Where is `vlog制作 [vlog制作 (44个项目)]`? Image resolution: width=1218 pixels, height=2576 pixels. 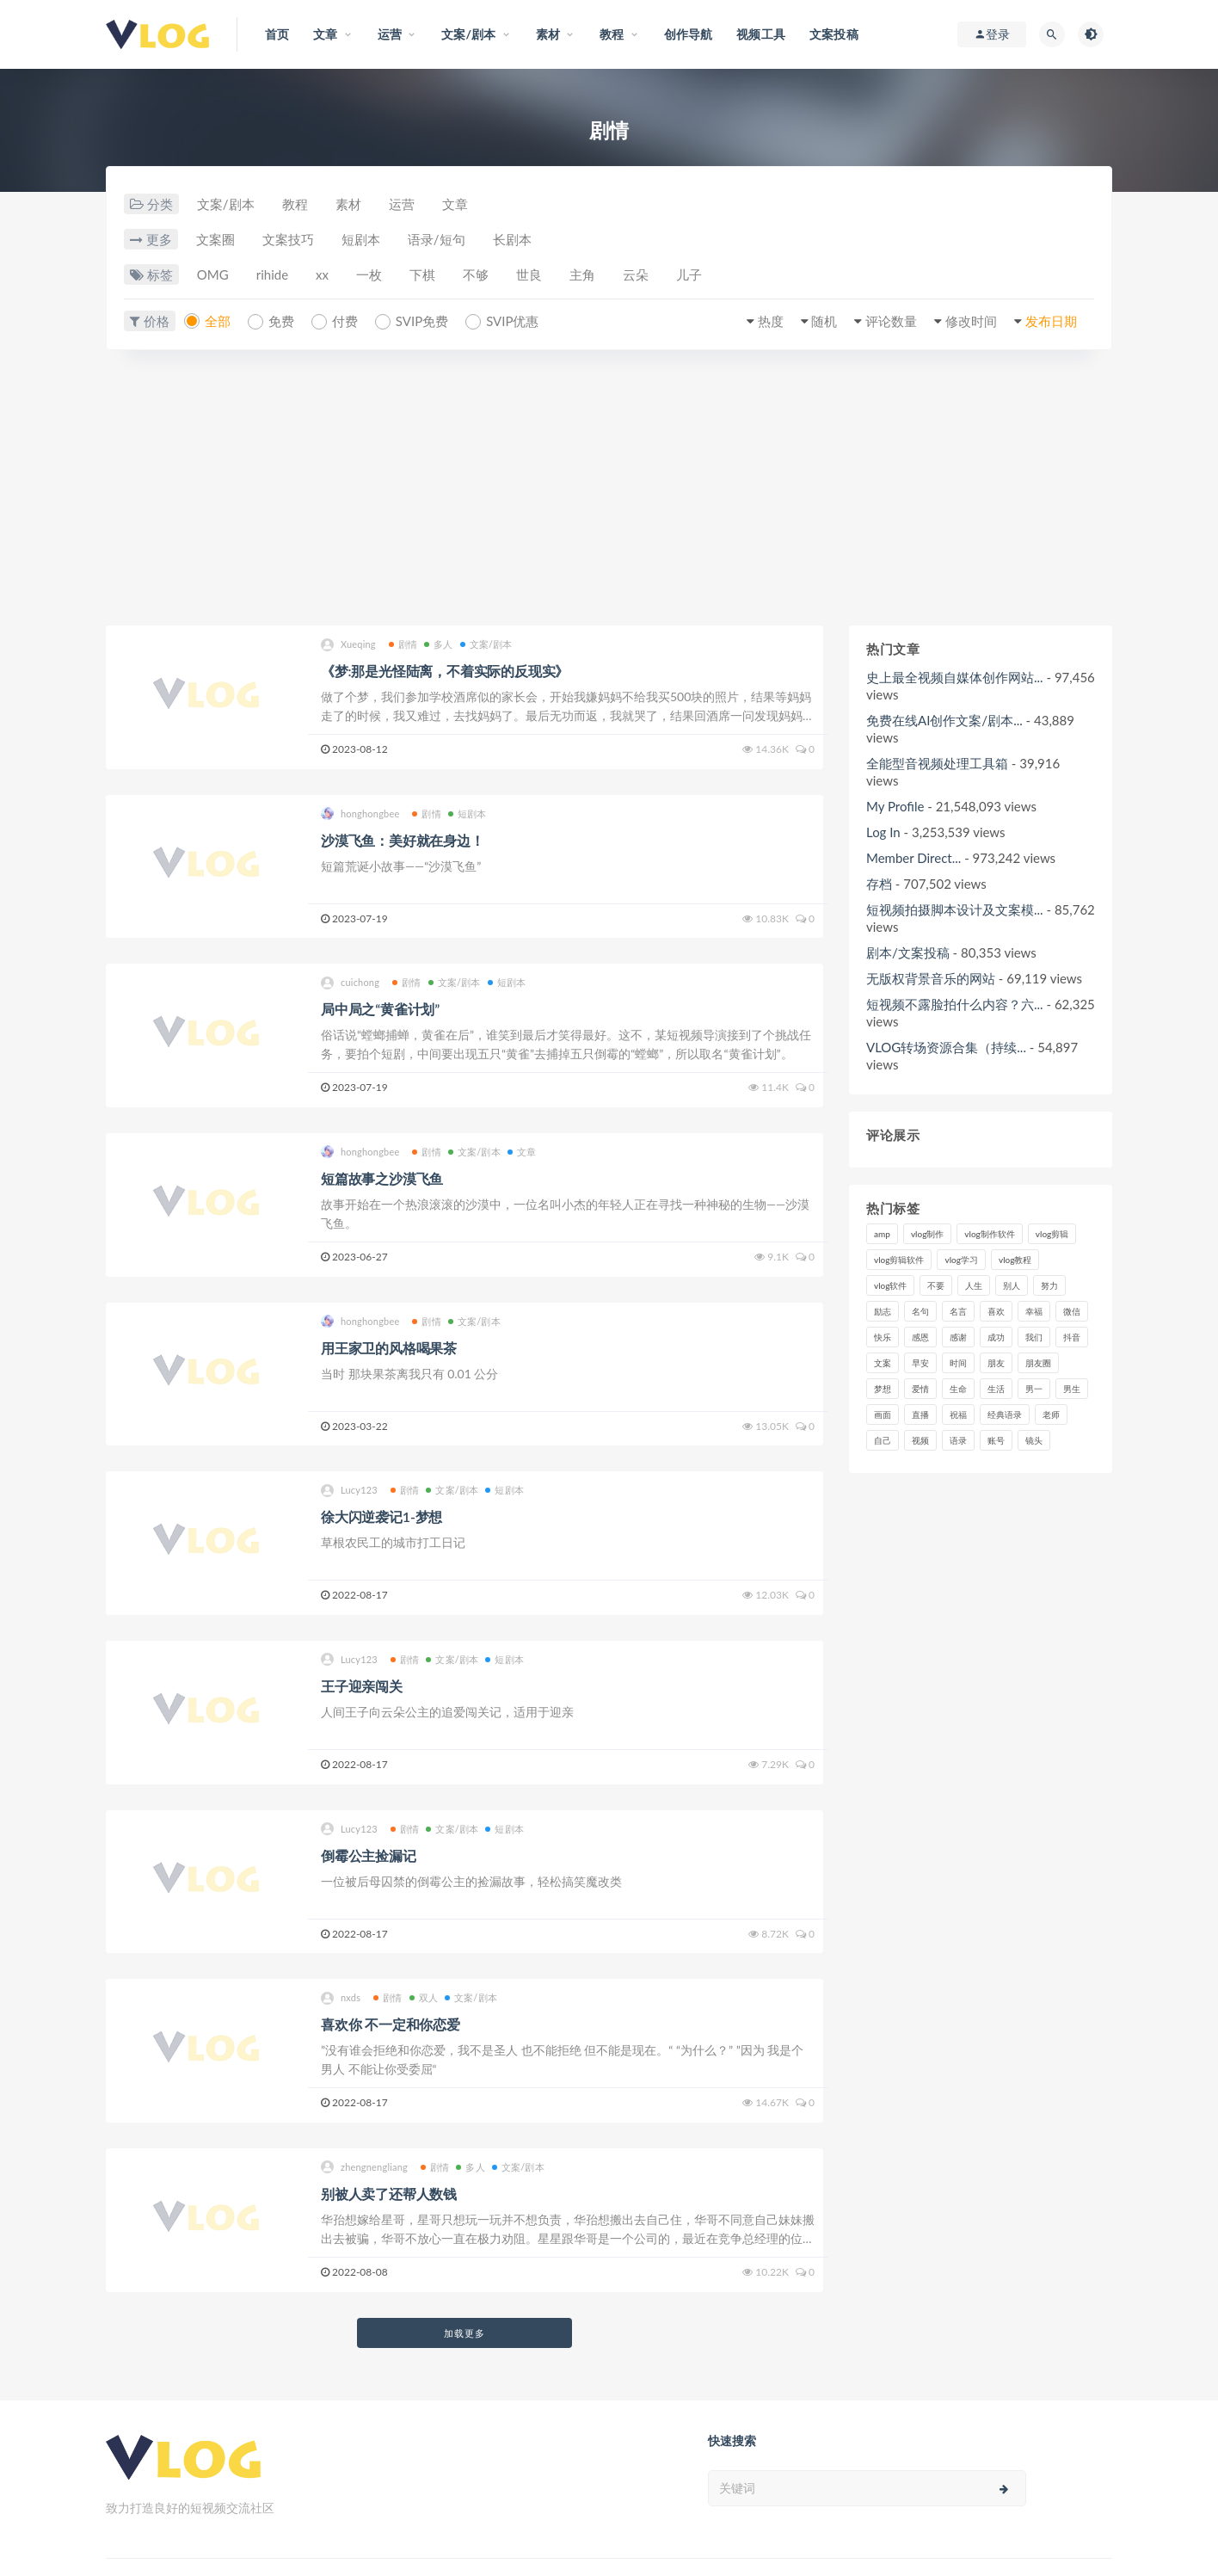
vlog制作 [vlog制作 (44个项目)] is located at coordinates (927, 1234).